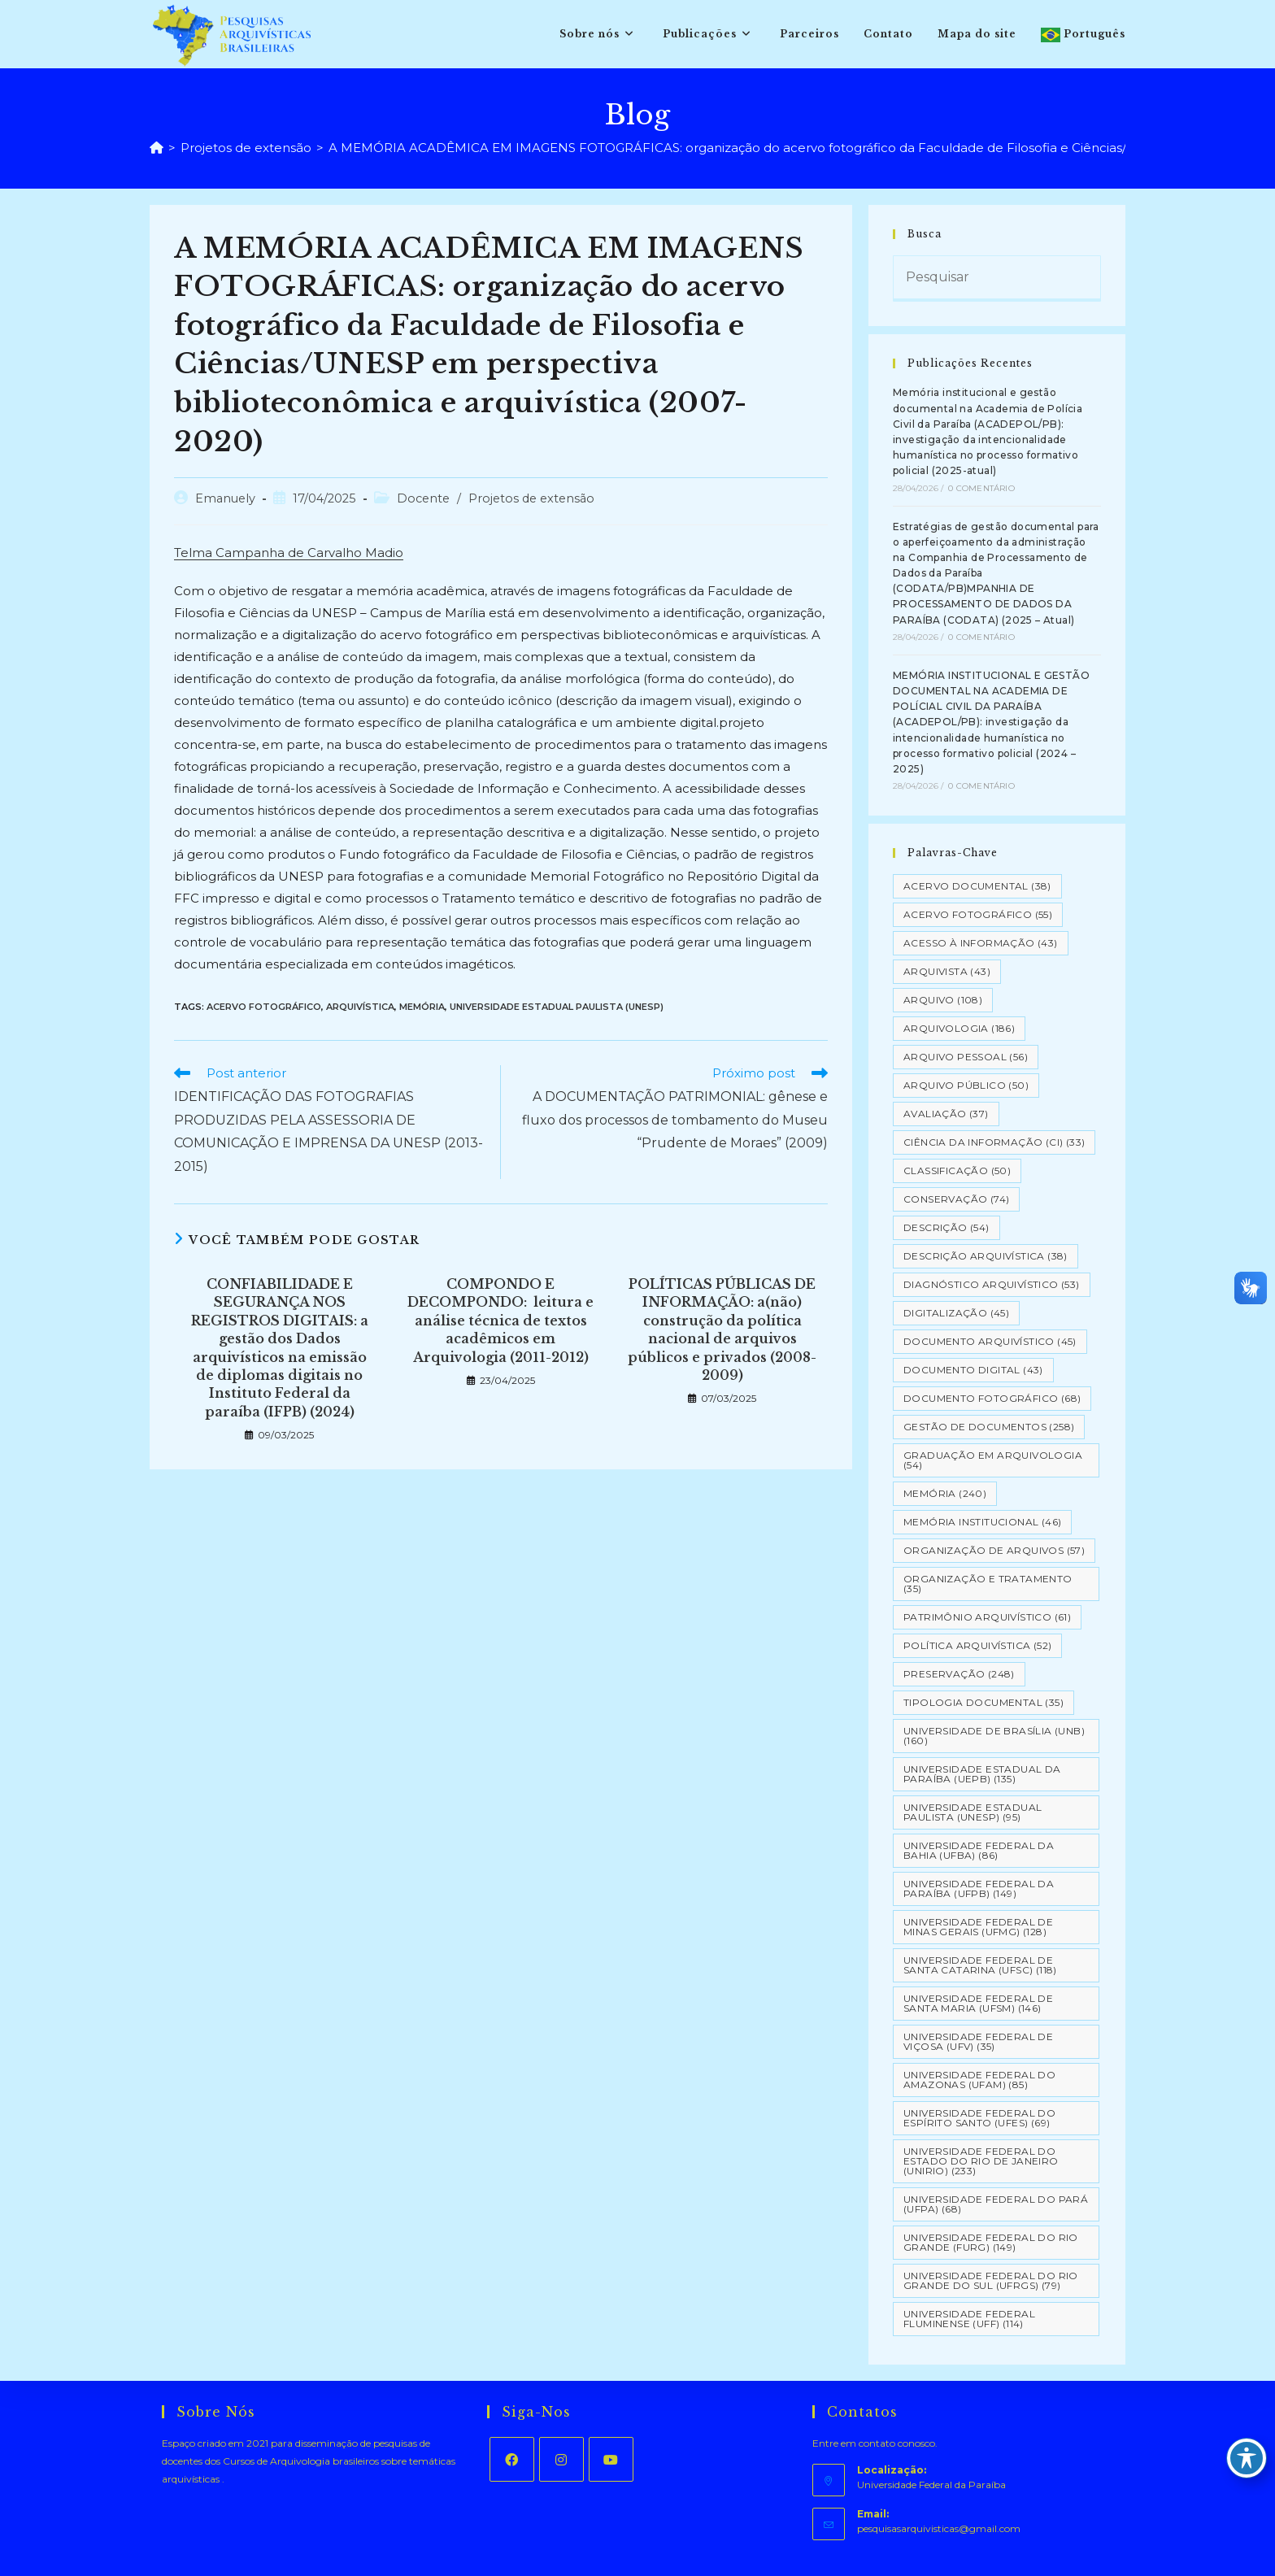 The height and width of the screenshot is (2576, 1275). Describe the element at coordinates (422, 1006) in the screenshot. I see `Memória` at that location.